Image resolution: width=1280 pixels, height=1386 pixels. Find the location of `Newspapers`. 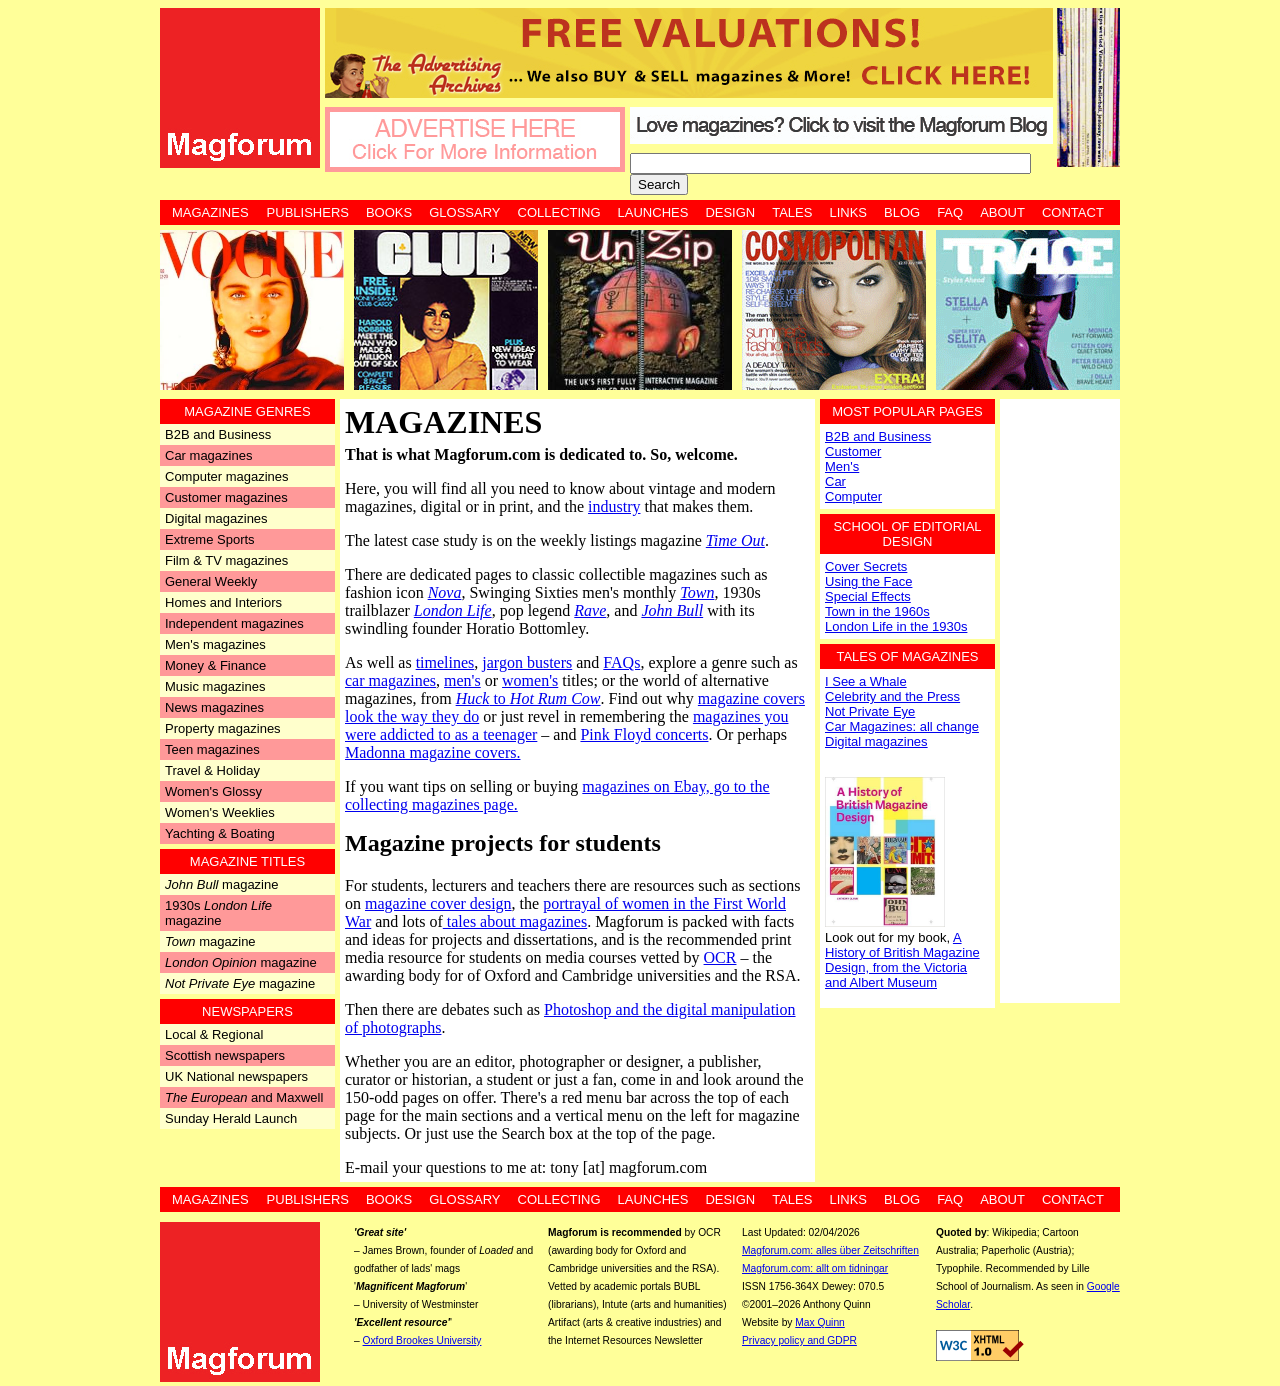

Newspapers is located at coordinates (247, 1011).